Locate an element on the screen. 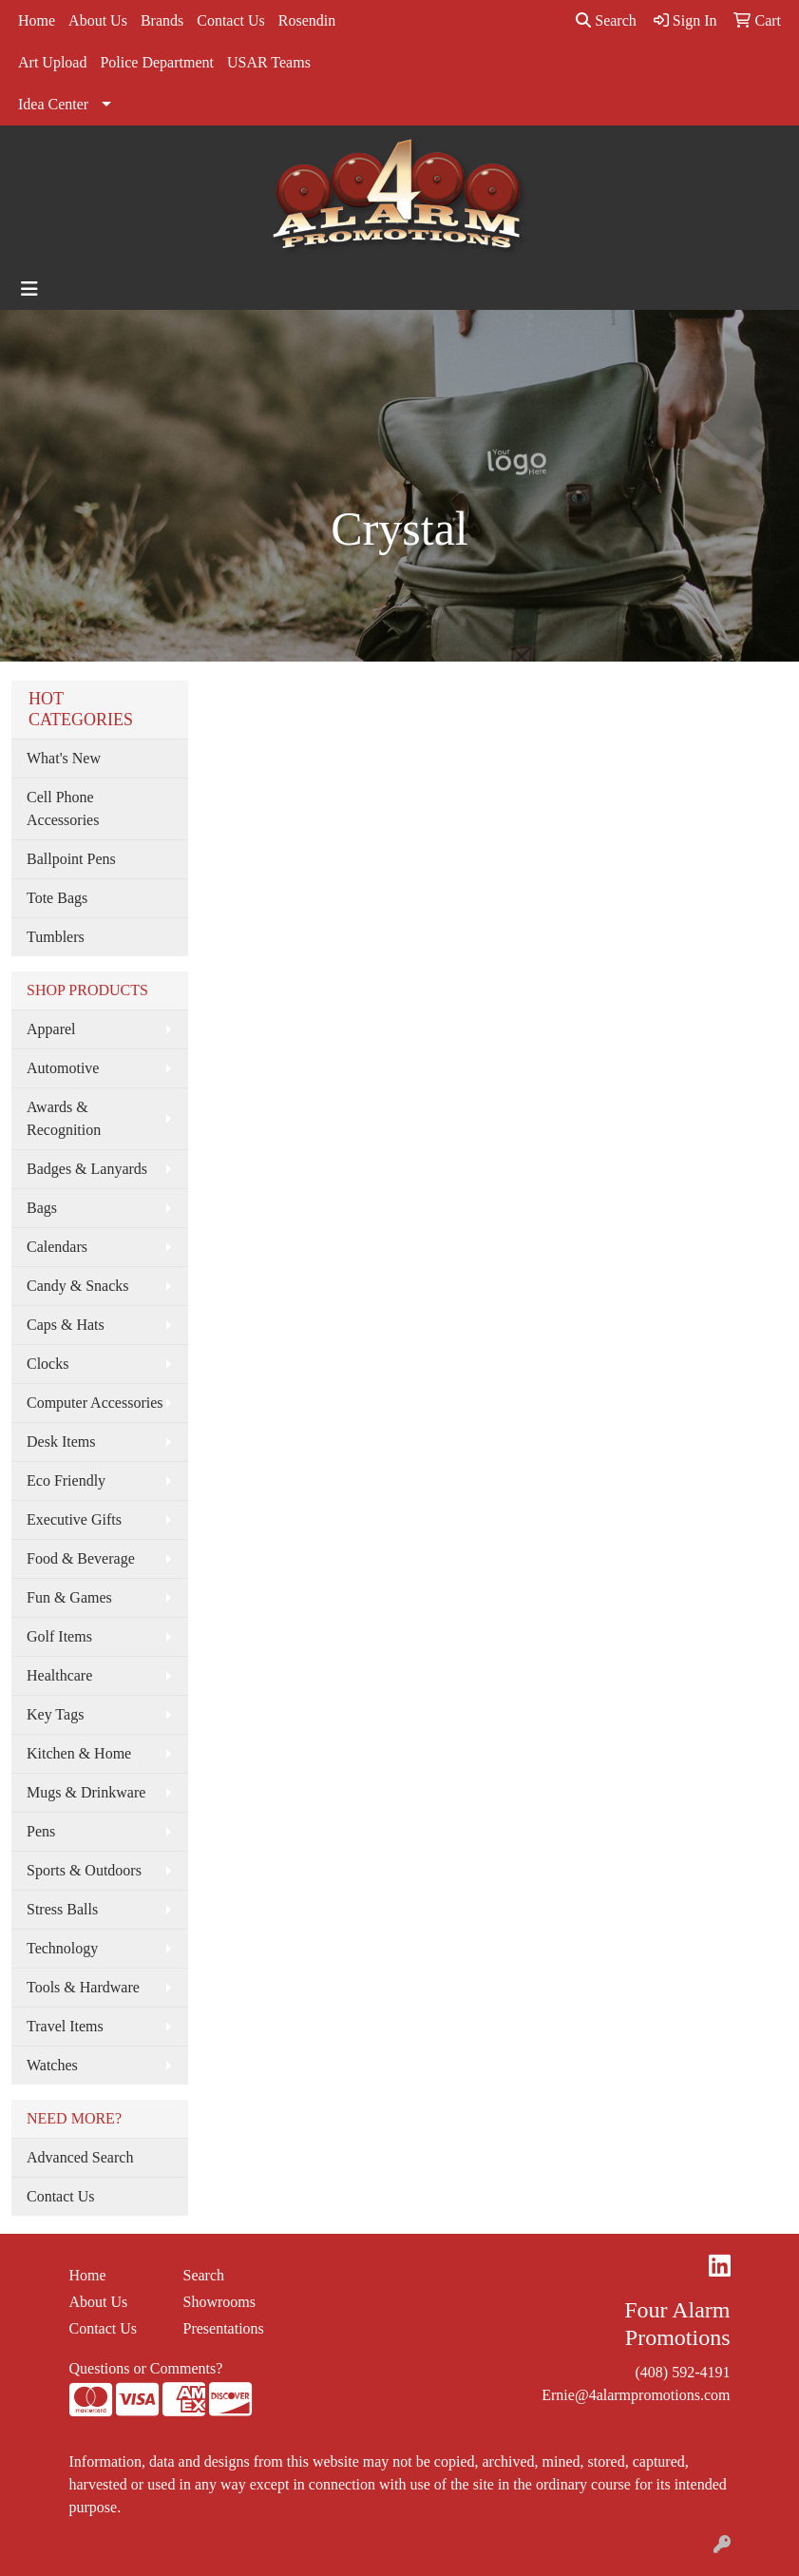 This screenshot has height=2576, width=799. Calendars is located at coordinates (57, 1247).